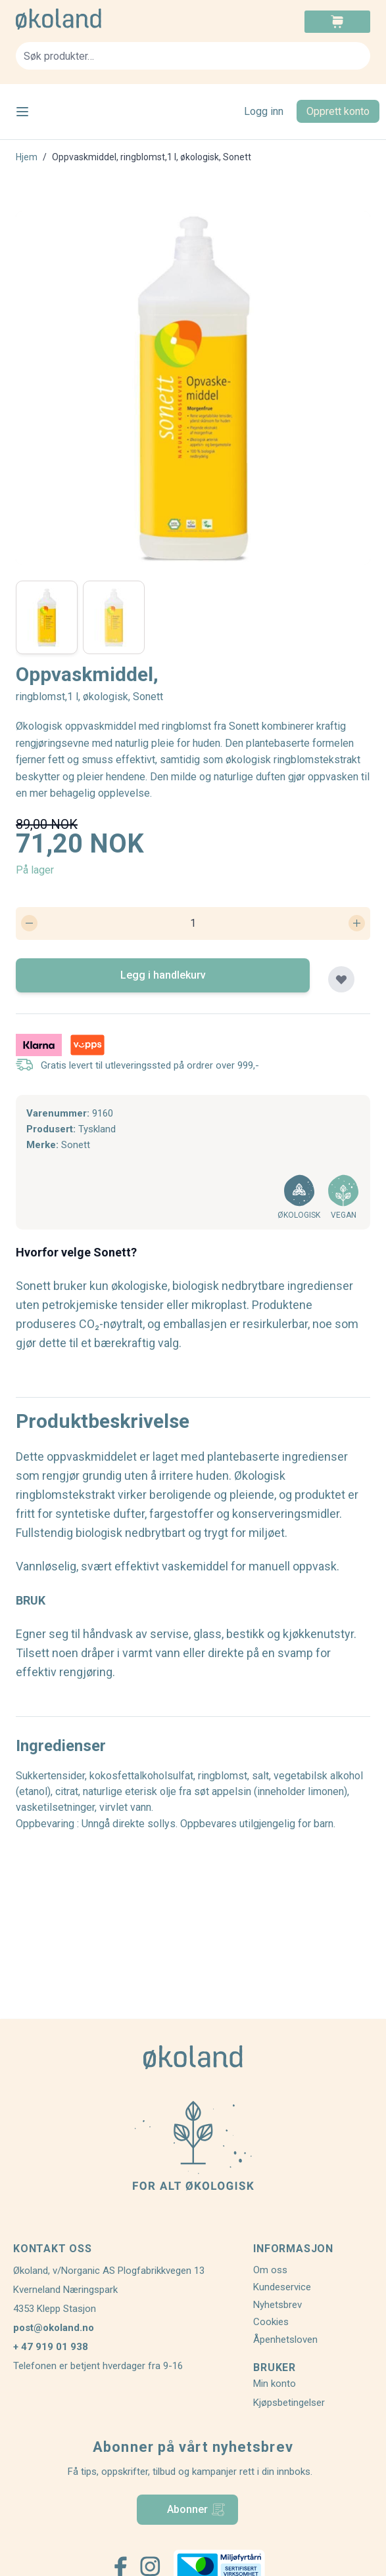 The width and height of the screenshot is (386, 2576). Describe the element at coordinates (22, 111) in the screenshot. I see `[Open menu]` at that location.